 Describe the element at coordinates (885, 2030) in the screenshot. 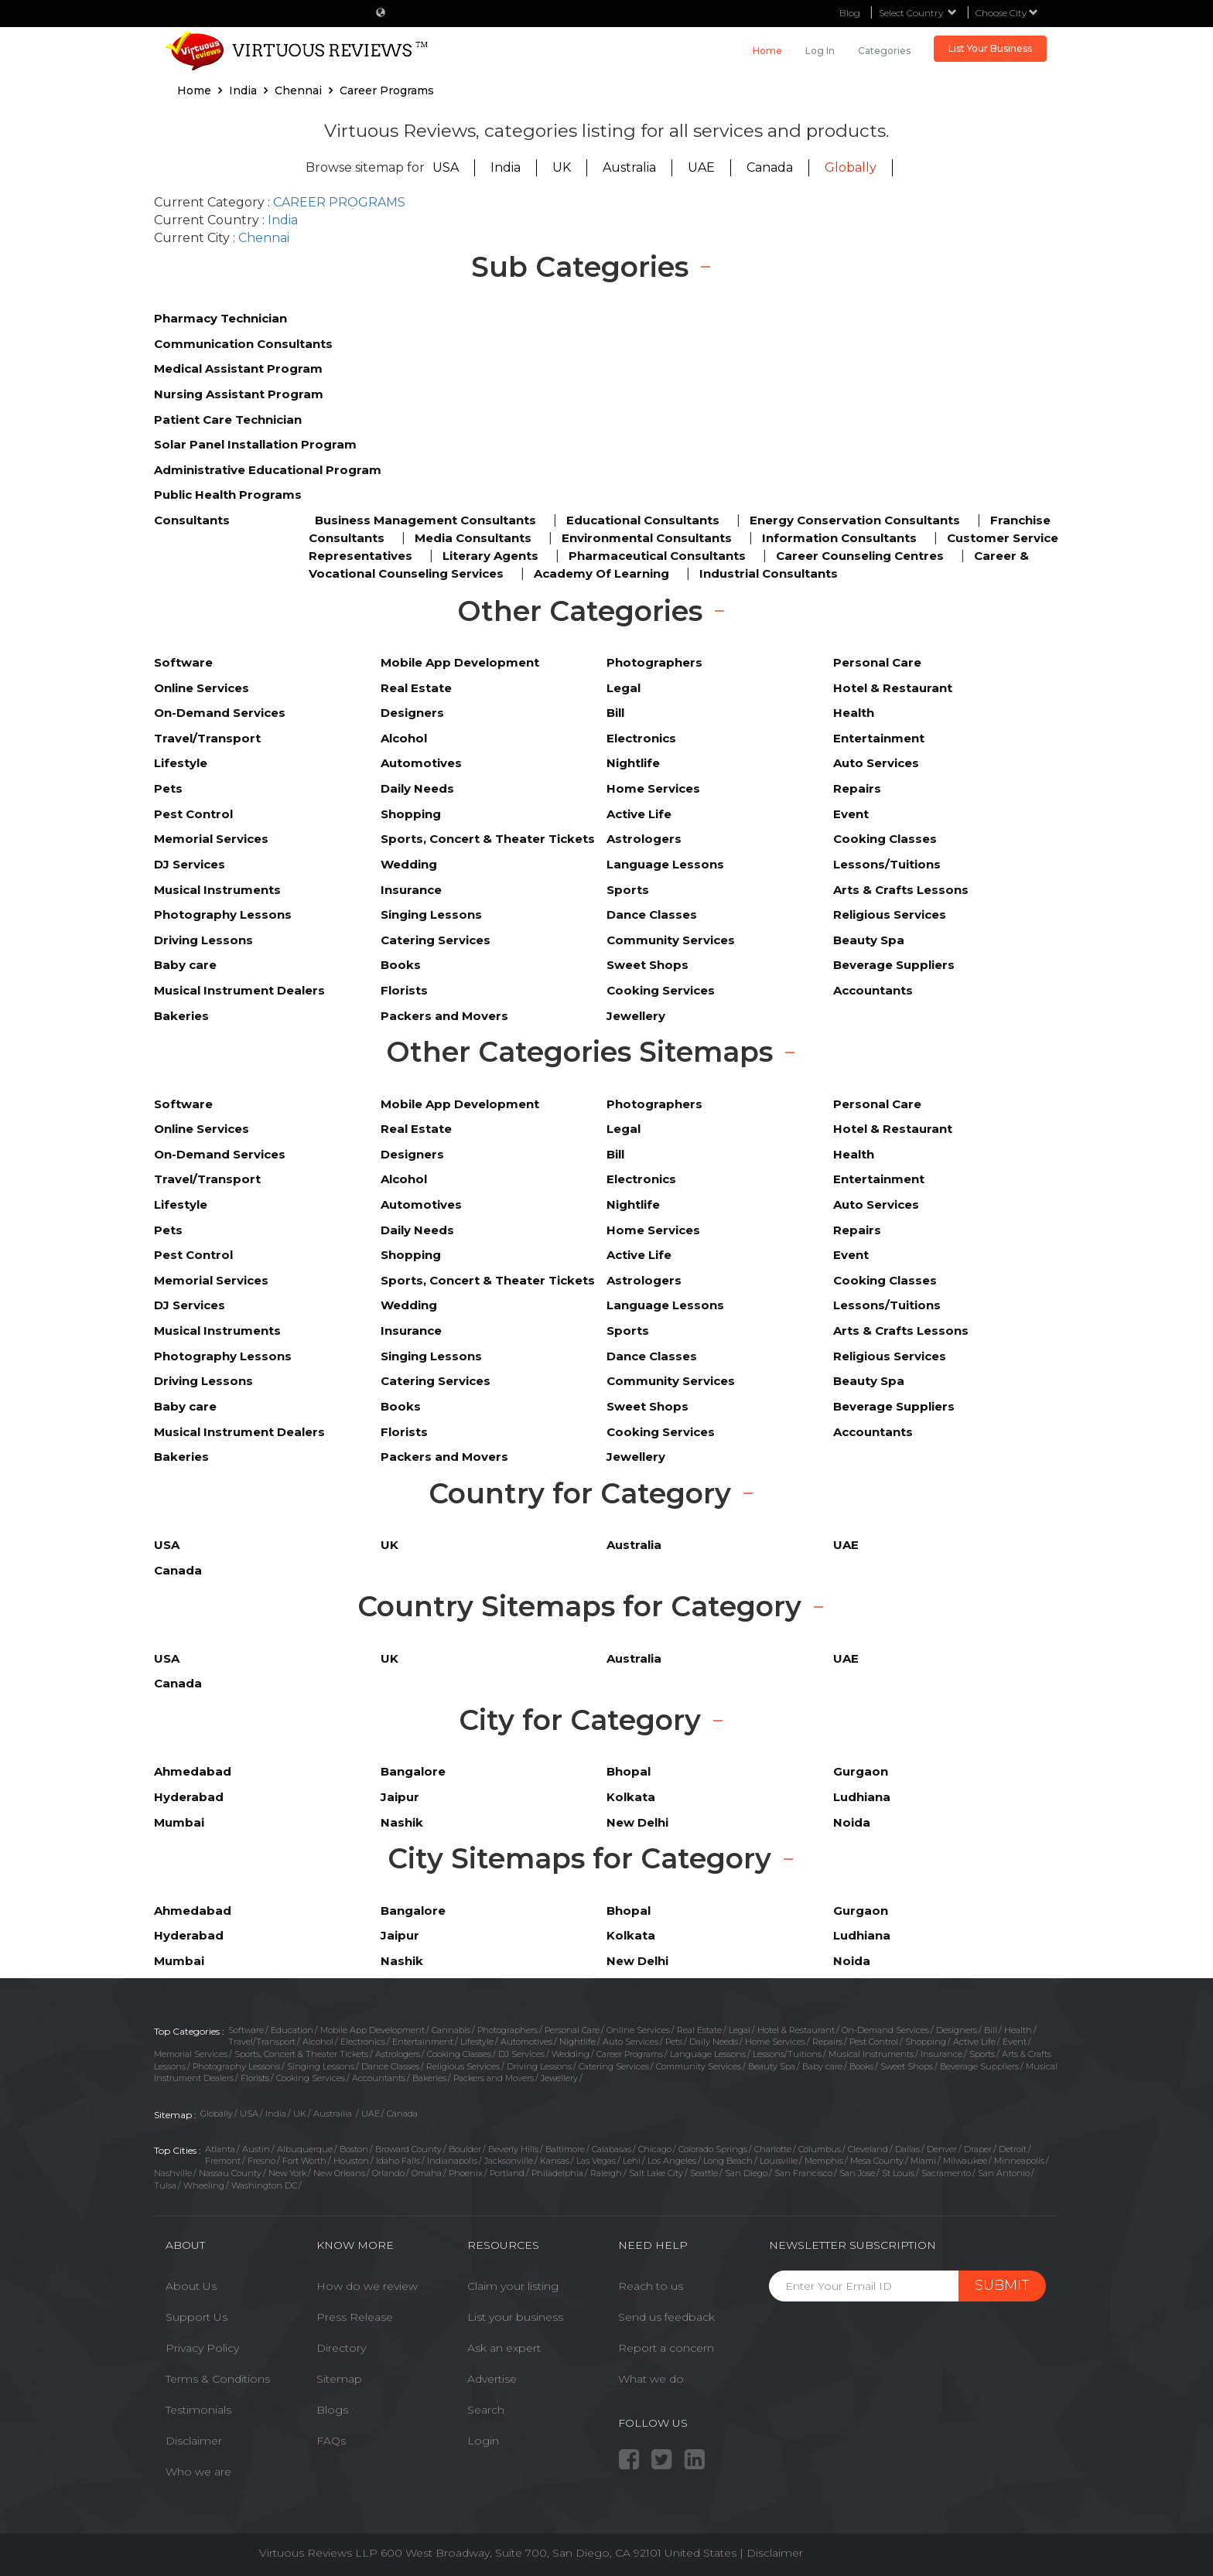

I see `On-Demand Services` at that location.